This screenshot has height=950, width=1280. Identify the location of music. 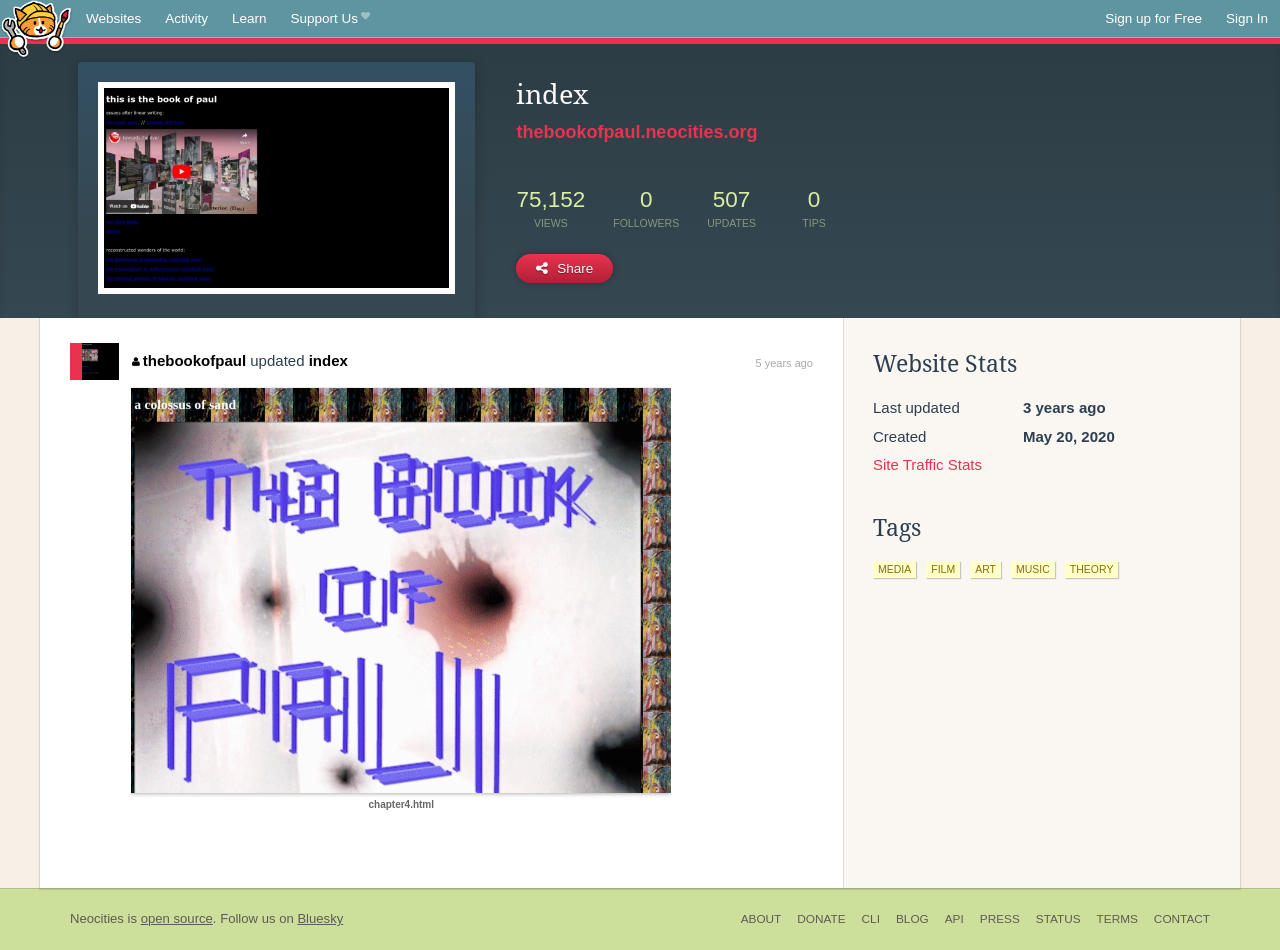
(1033, 569).